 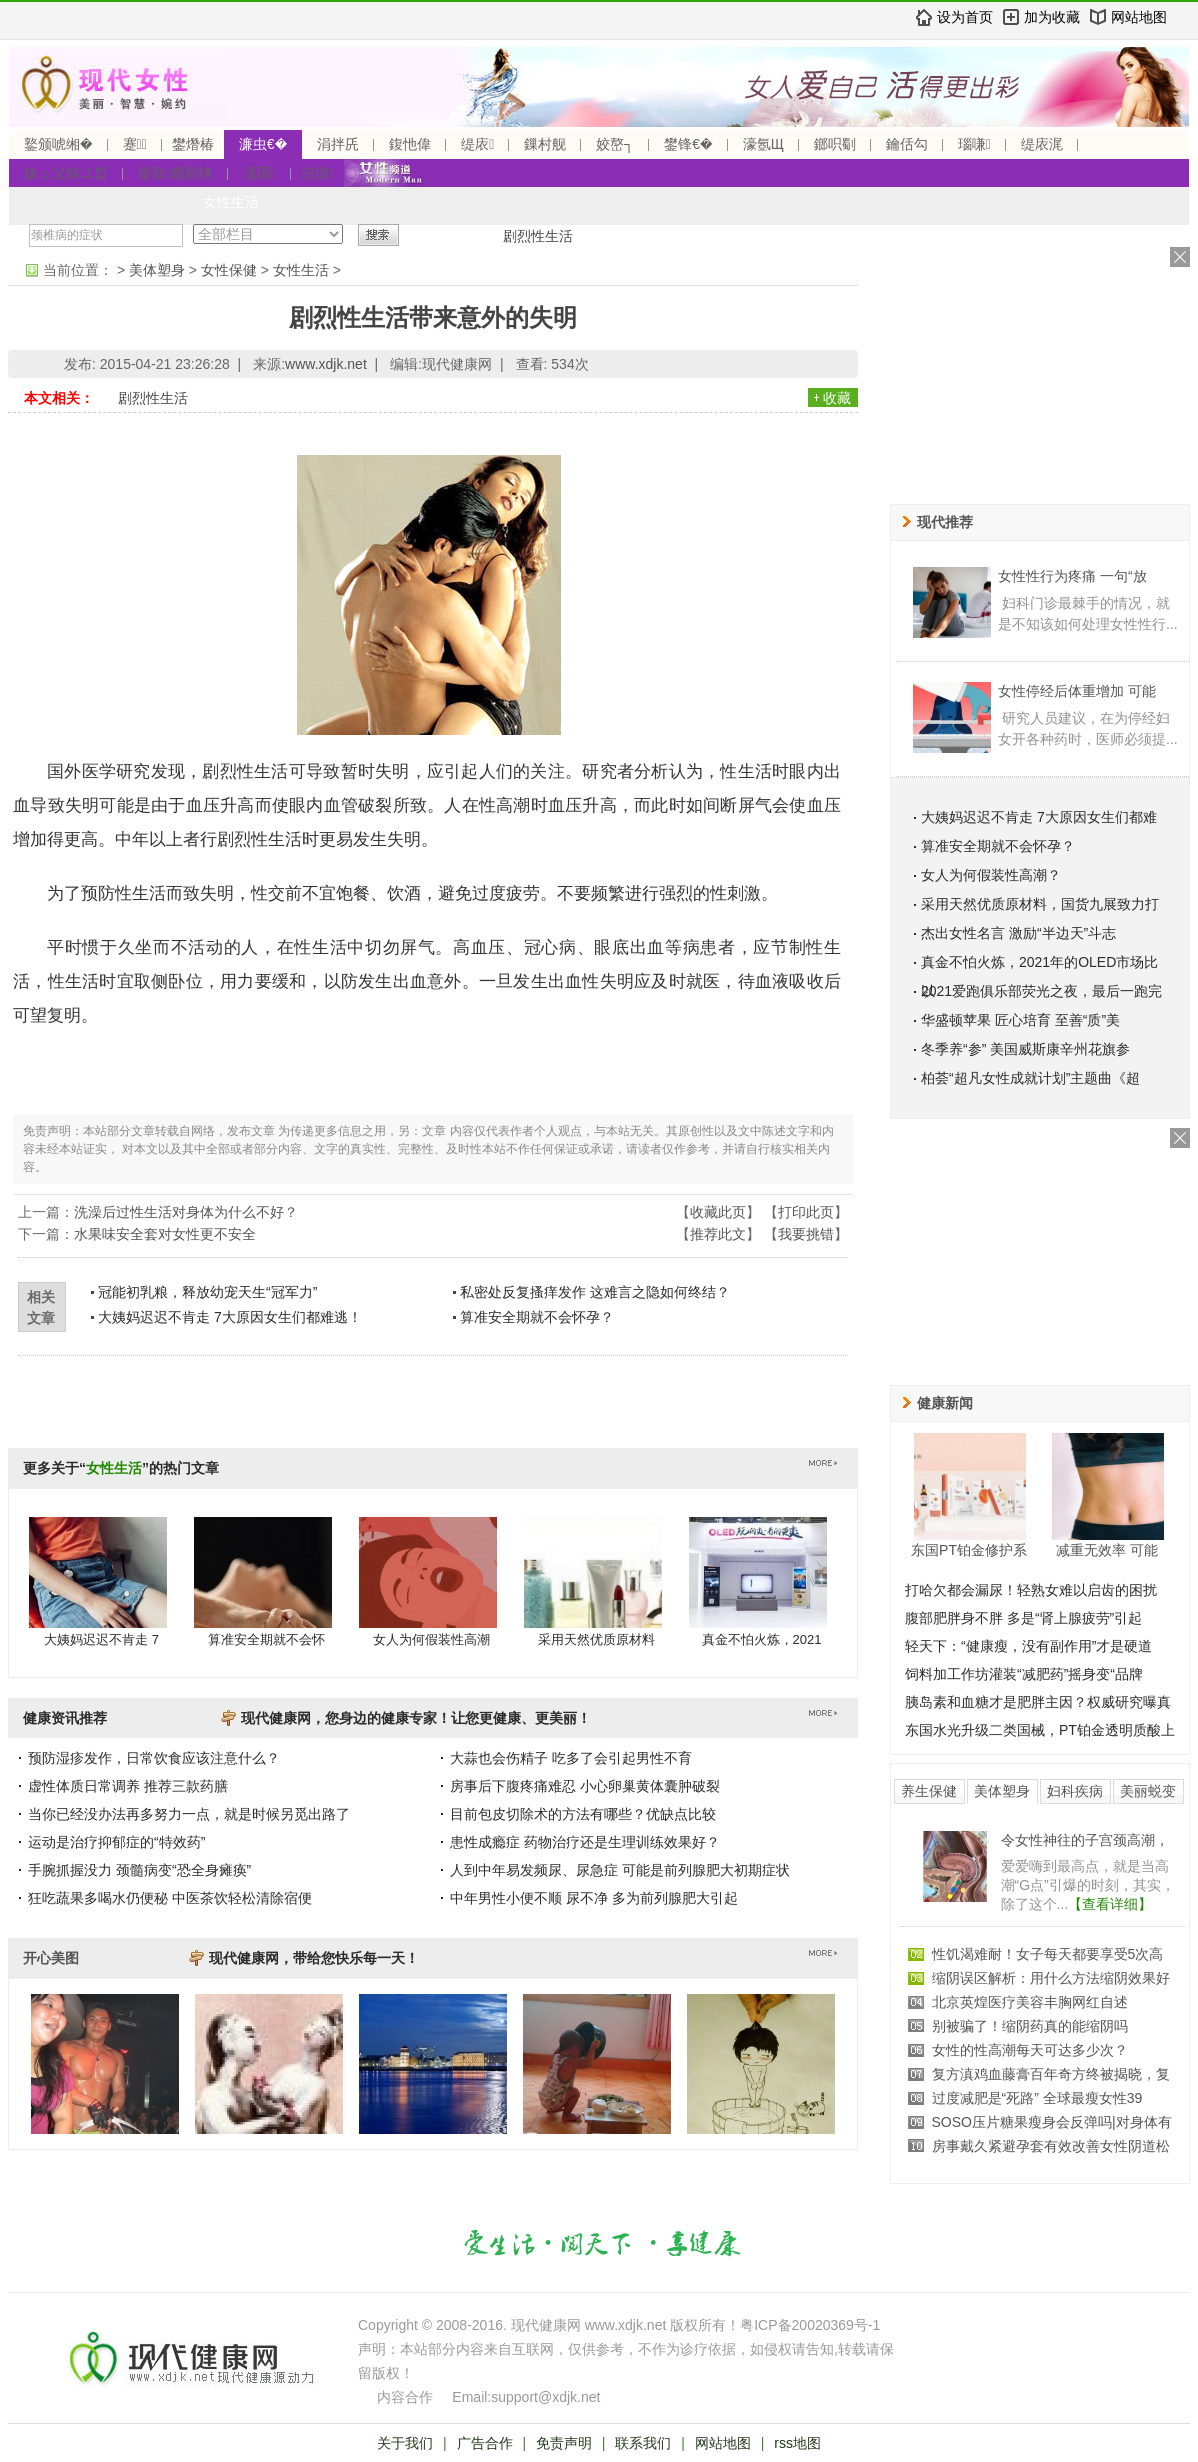 What do you see at coordinates (1052, 17) in the screenshot?
I see `加为收藏` at bounding box center [1052, 17].